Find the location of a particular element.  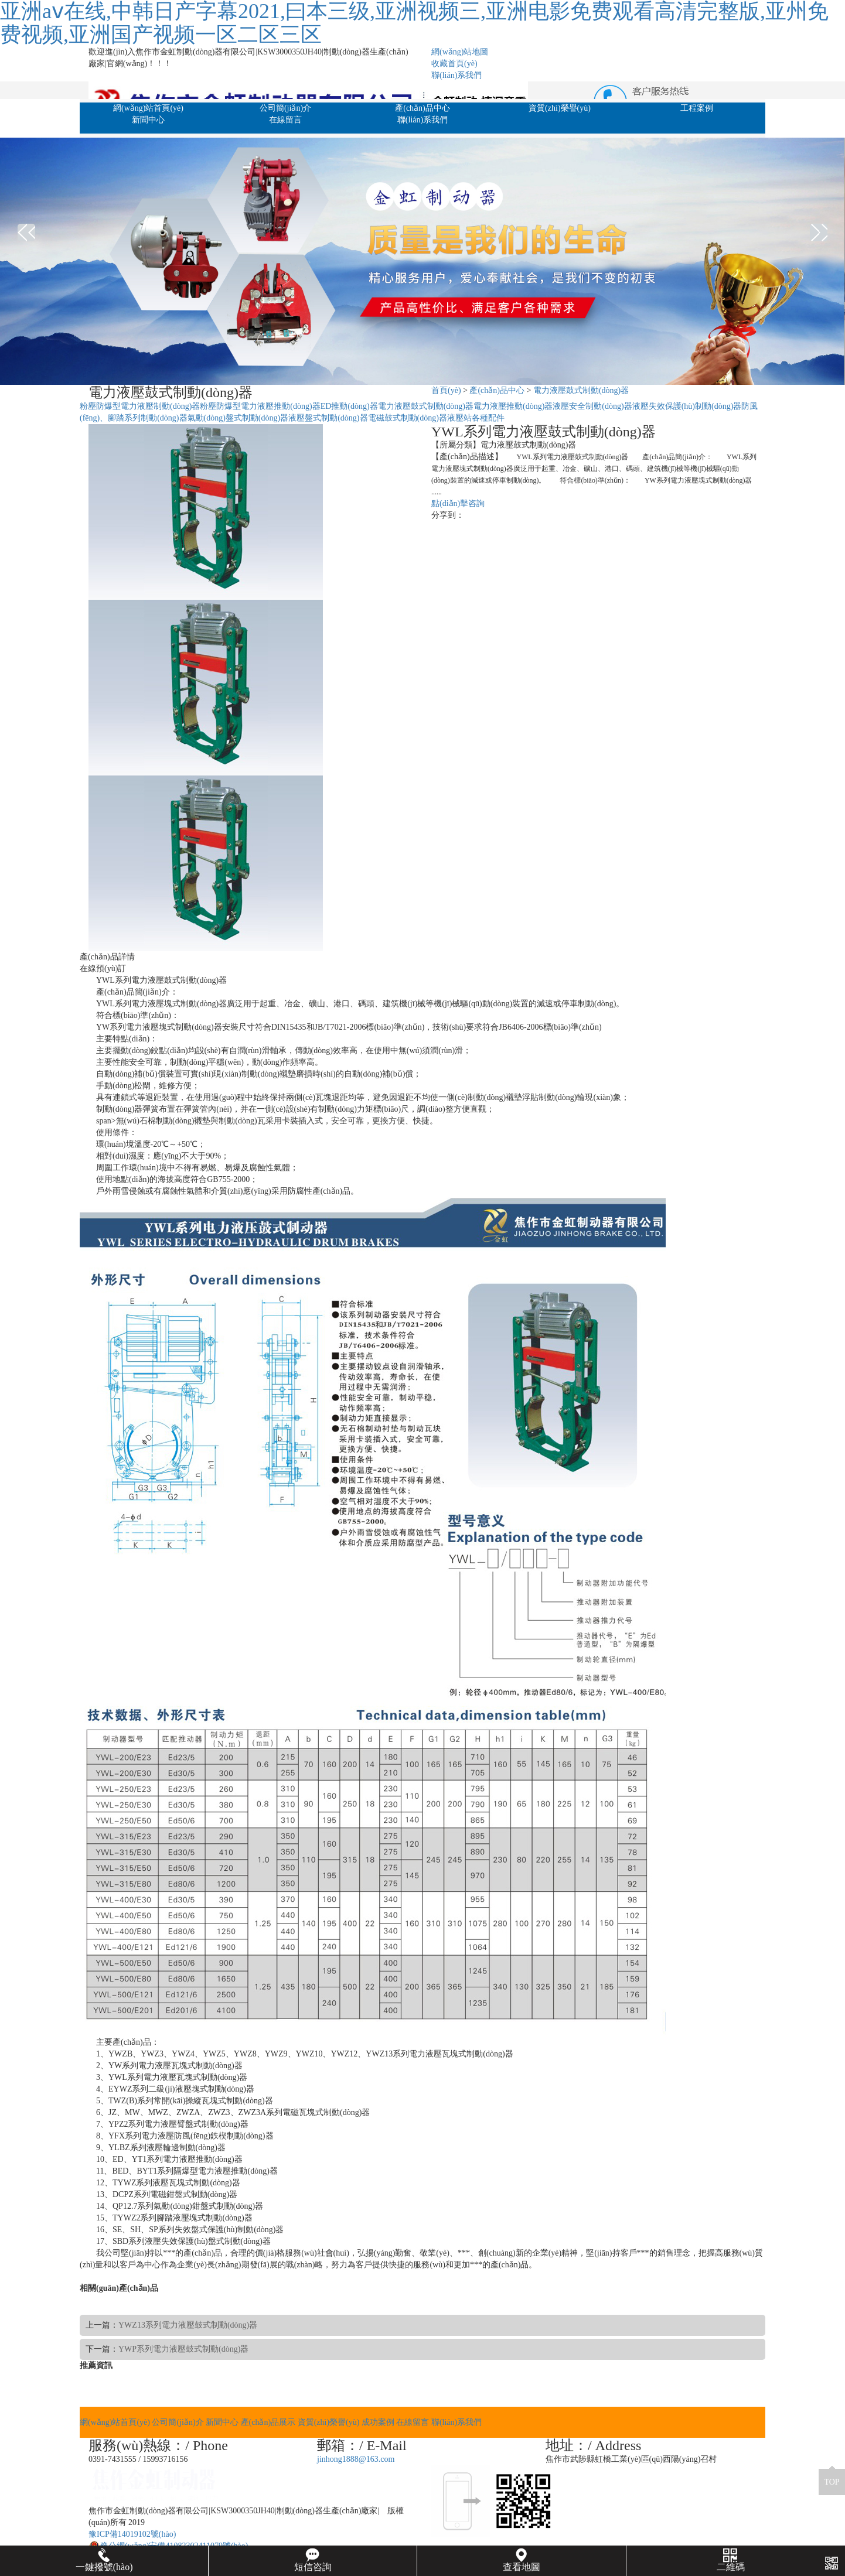

首頁(yè) is located at coordinates (446, 390).